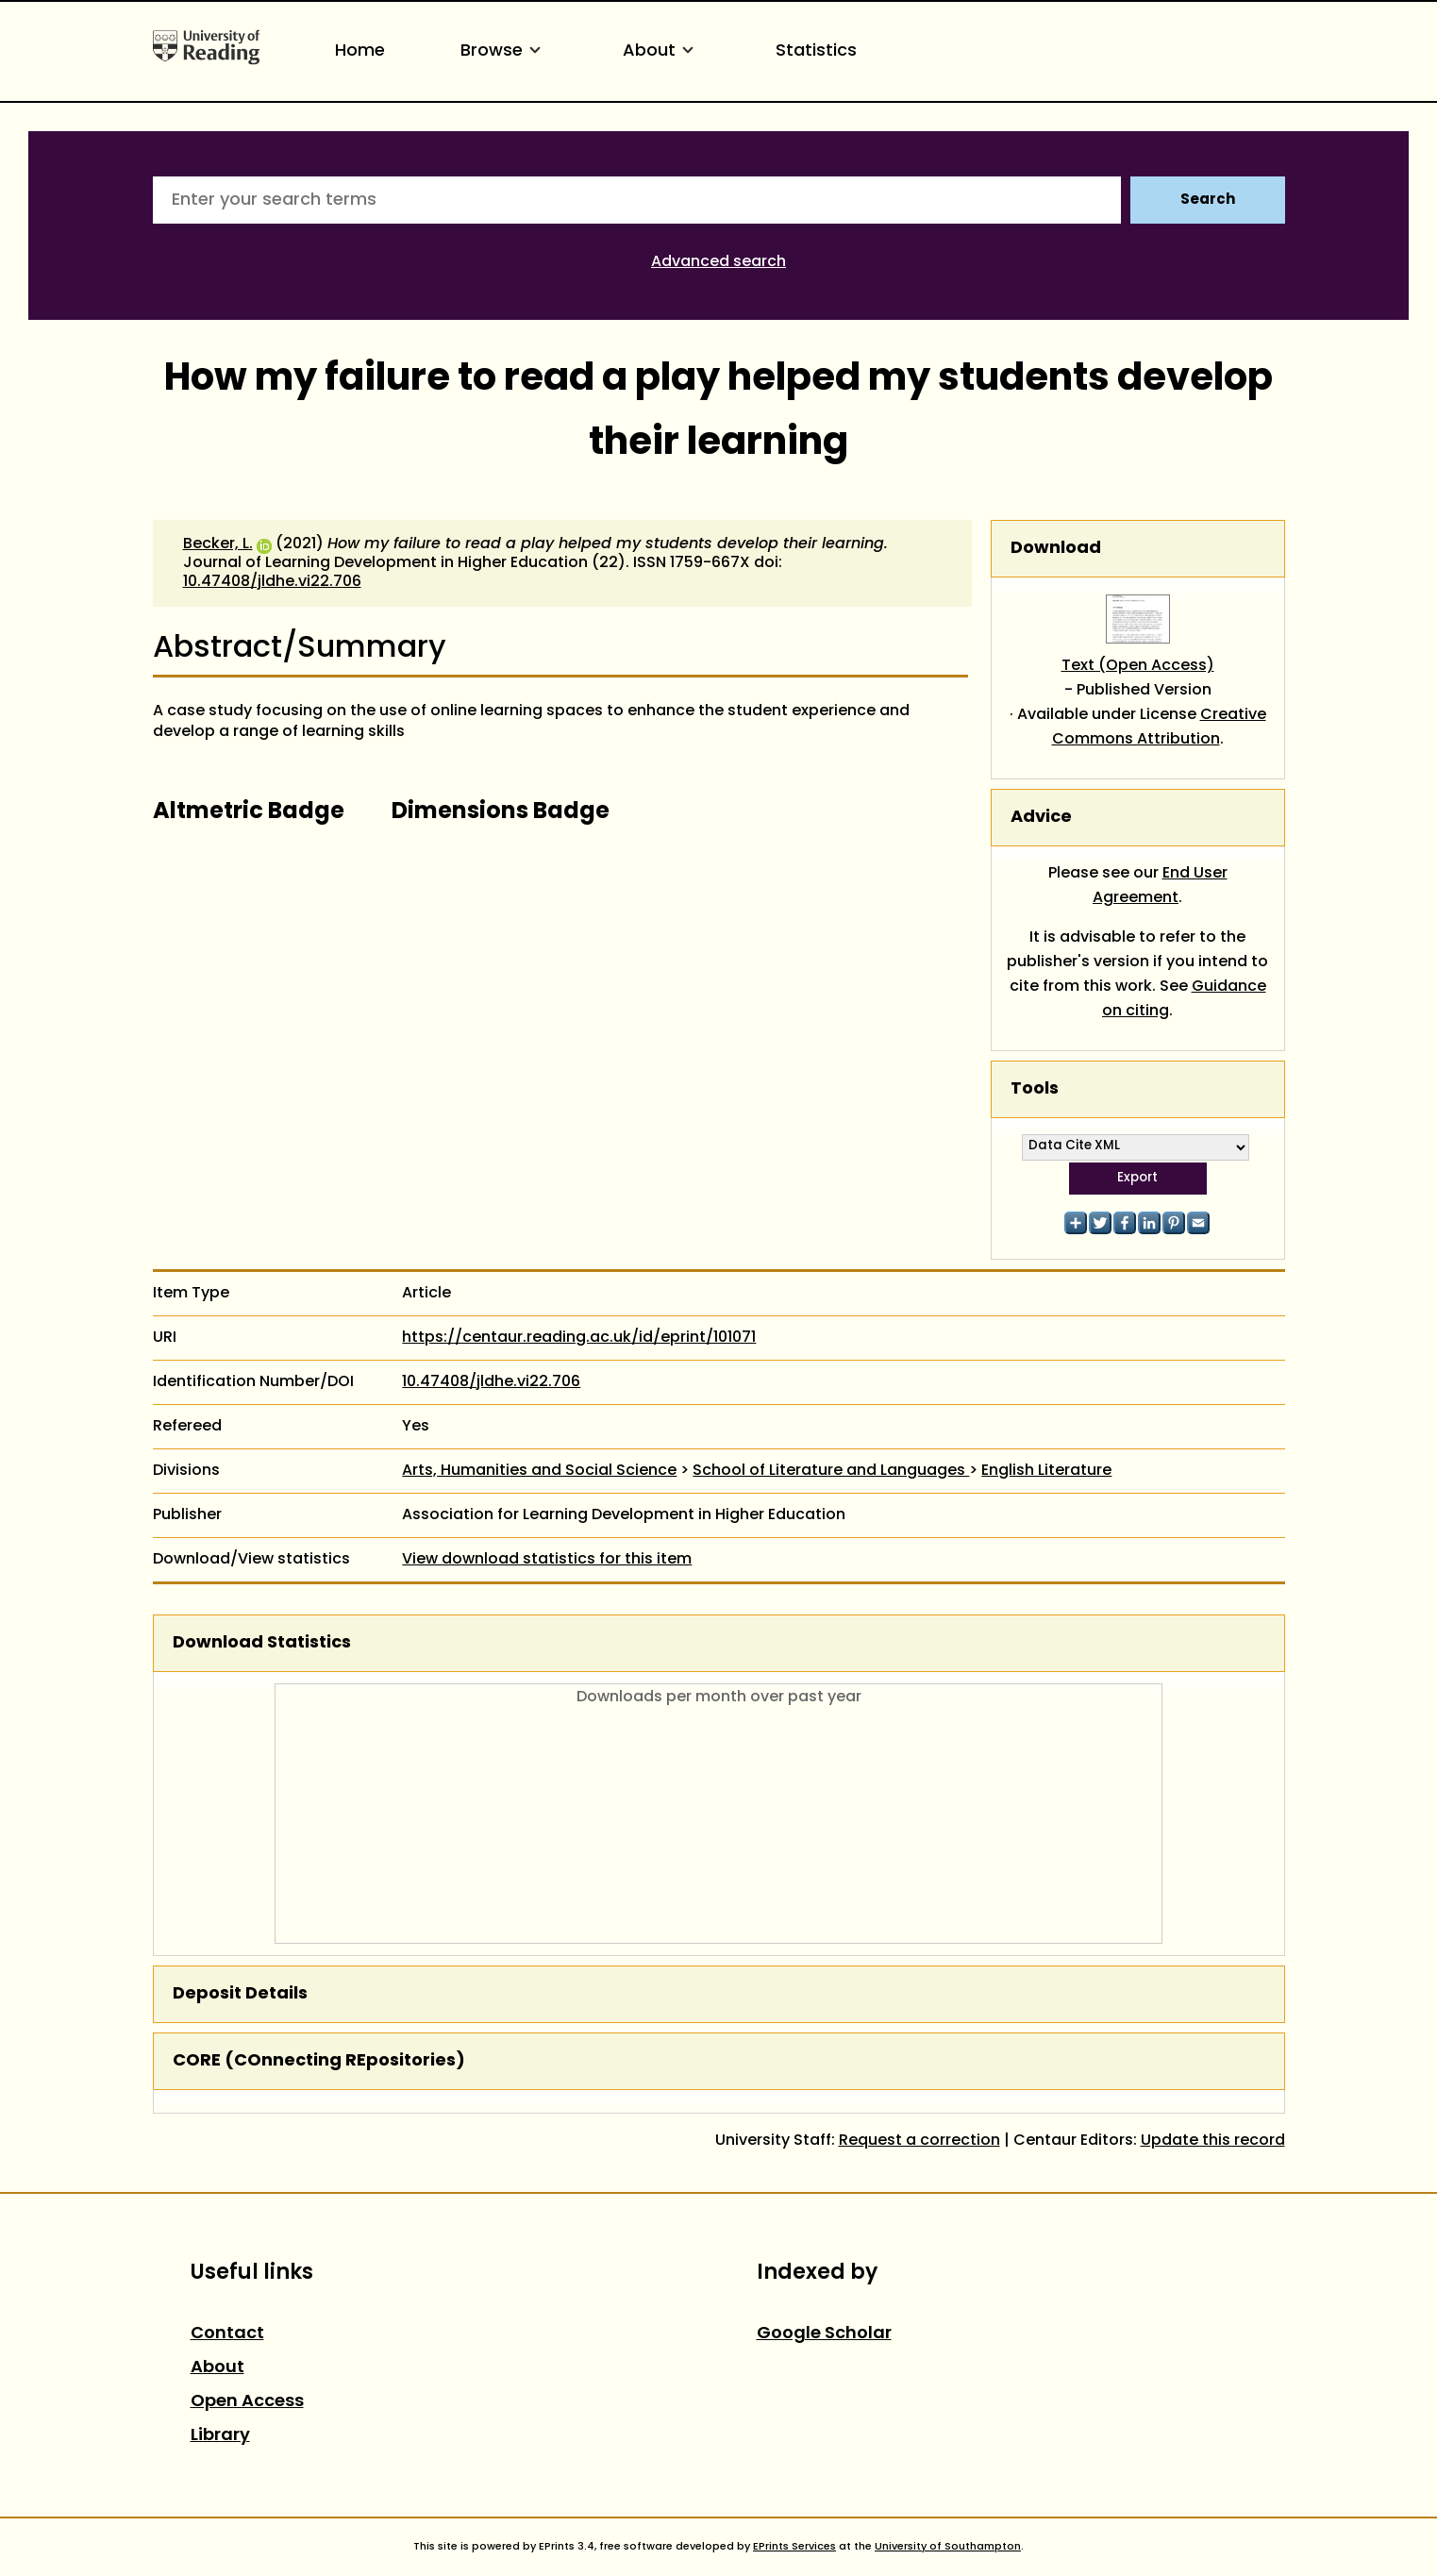 This screenshot has width=1437, height=2576. What do you see at coordinates (1046, 1471) in the screenshot?
I see `English Literature` at bounding box center [1046, 1471].